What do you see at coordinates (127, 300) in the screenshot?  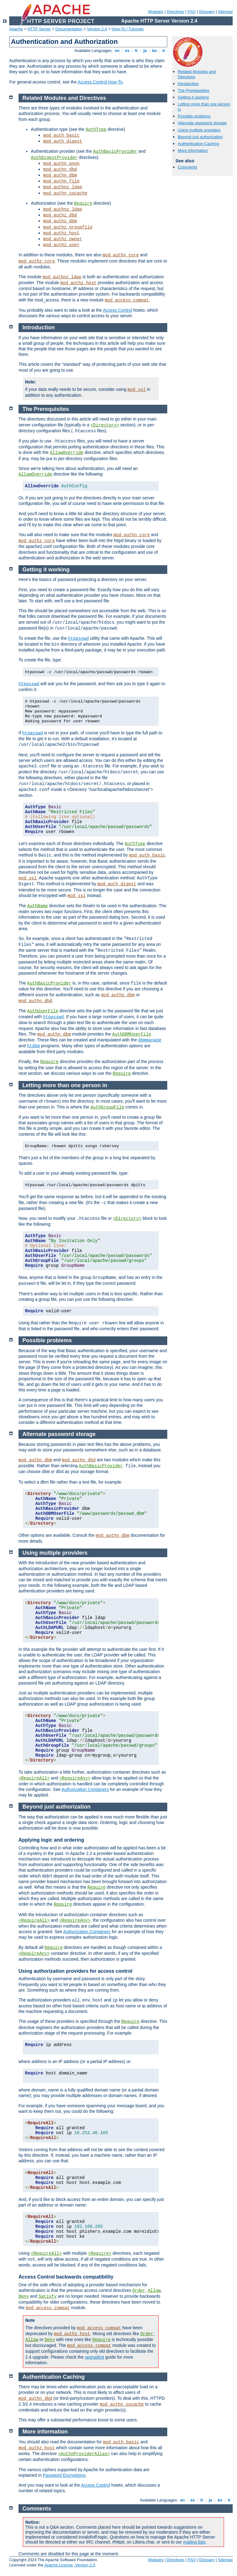 I see `mod_access_compat` at bounding box center [127, 300].